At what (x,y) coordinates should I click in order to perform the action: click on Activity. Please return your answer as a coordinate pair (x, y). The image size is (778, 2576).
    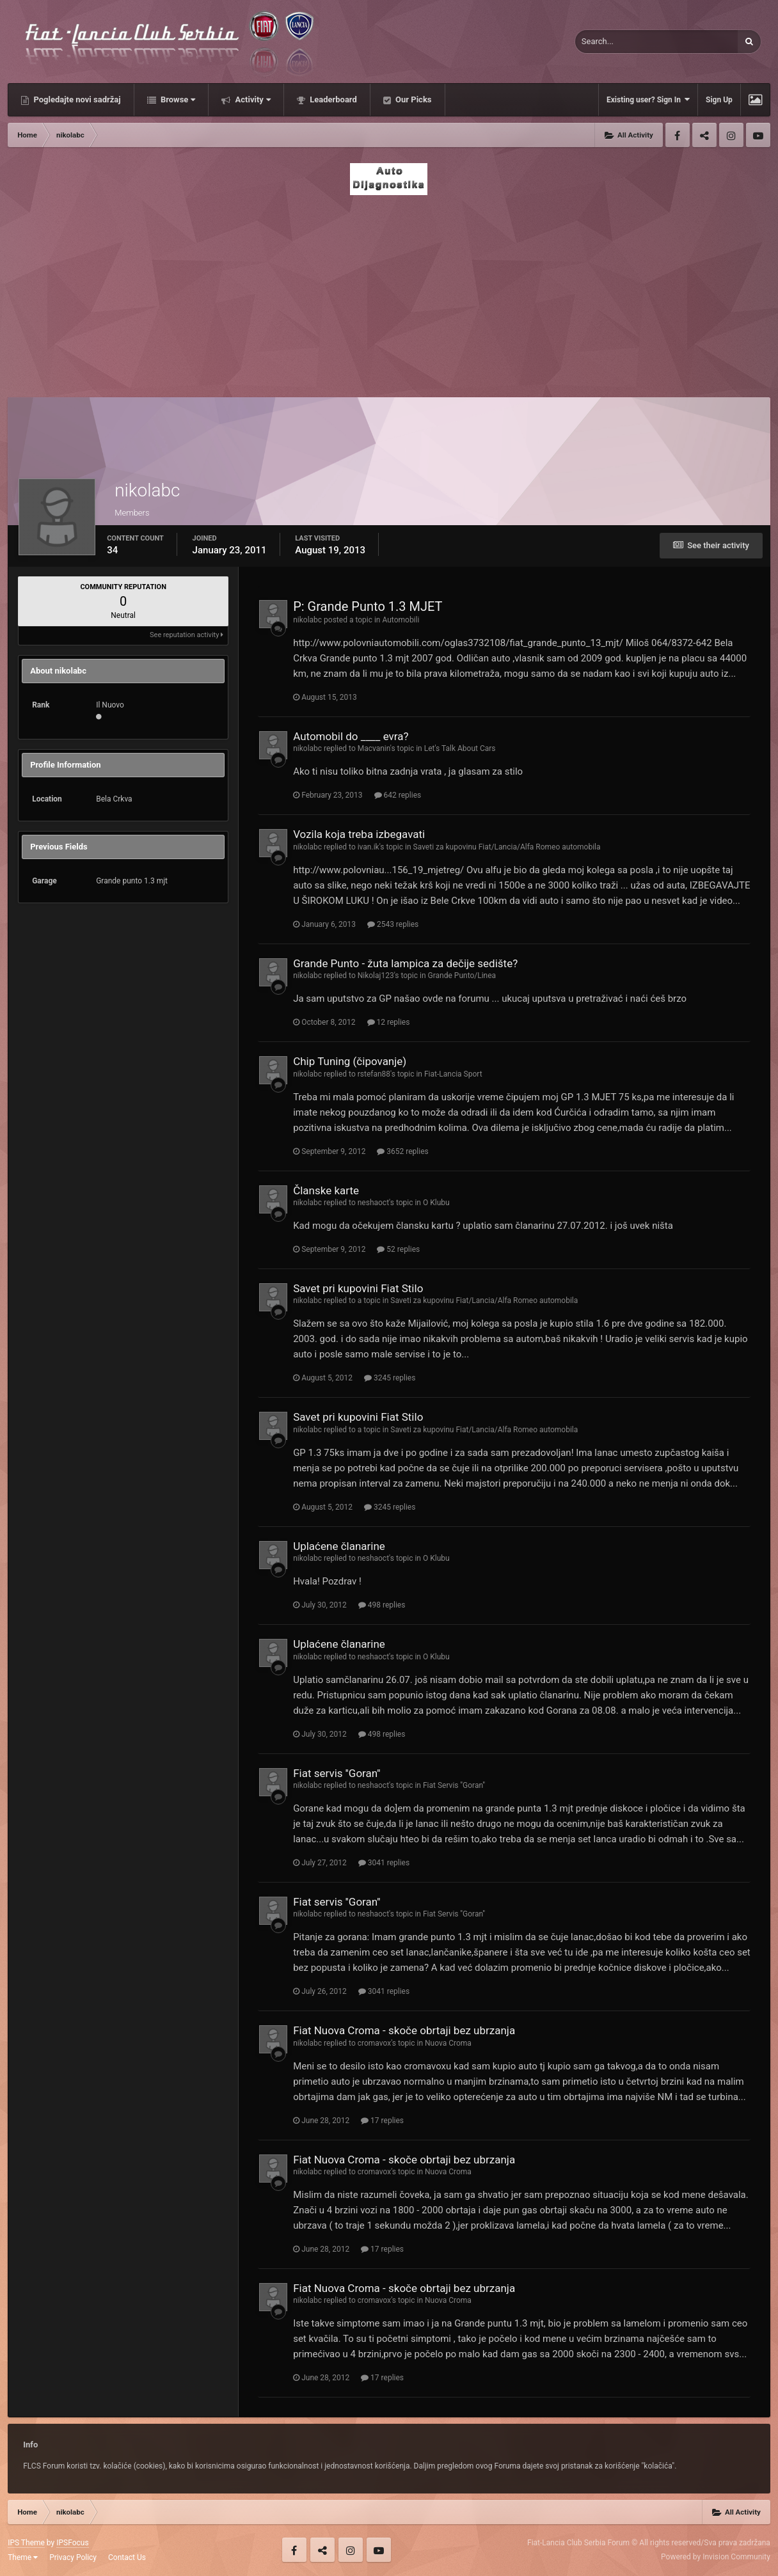
    Looking at the image, I should click on (252, 99).